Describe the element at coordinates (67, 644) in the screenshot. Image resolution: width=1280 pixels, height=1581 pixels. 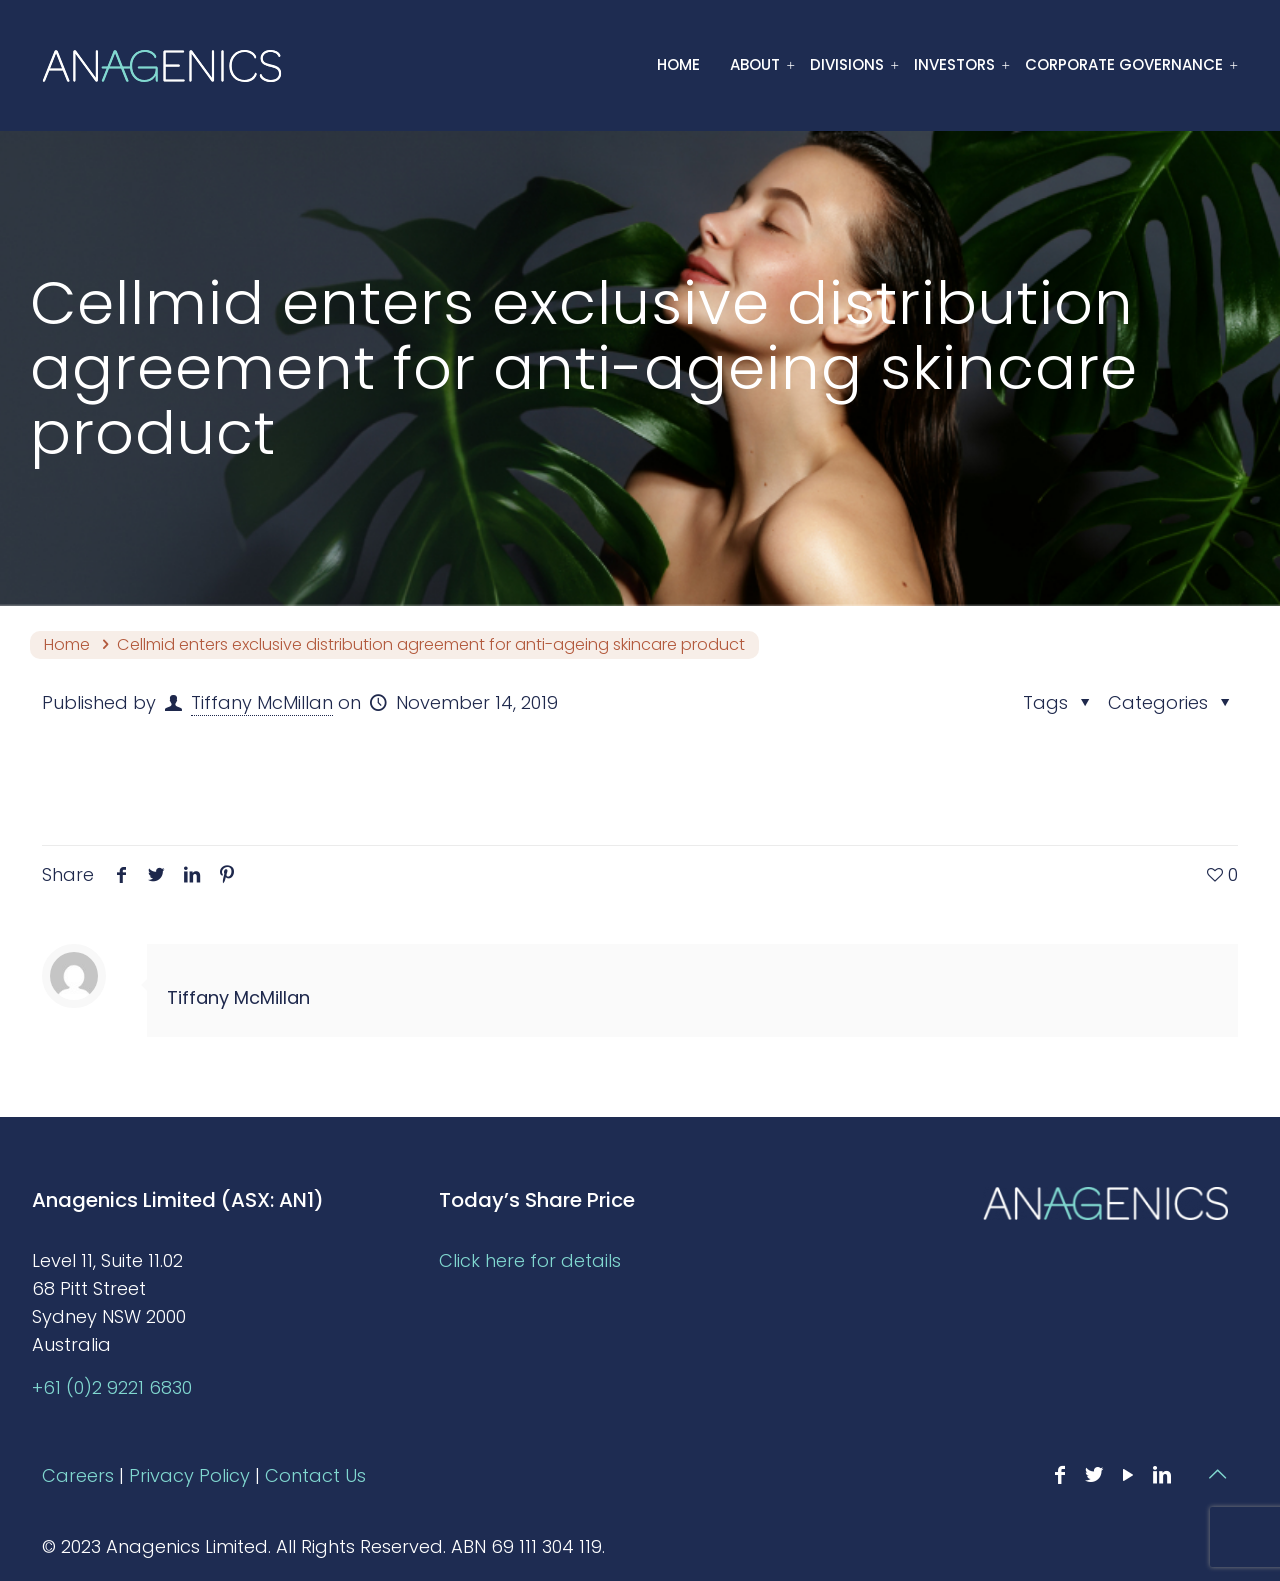
I see `Home` at that location.